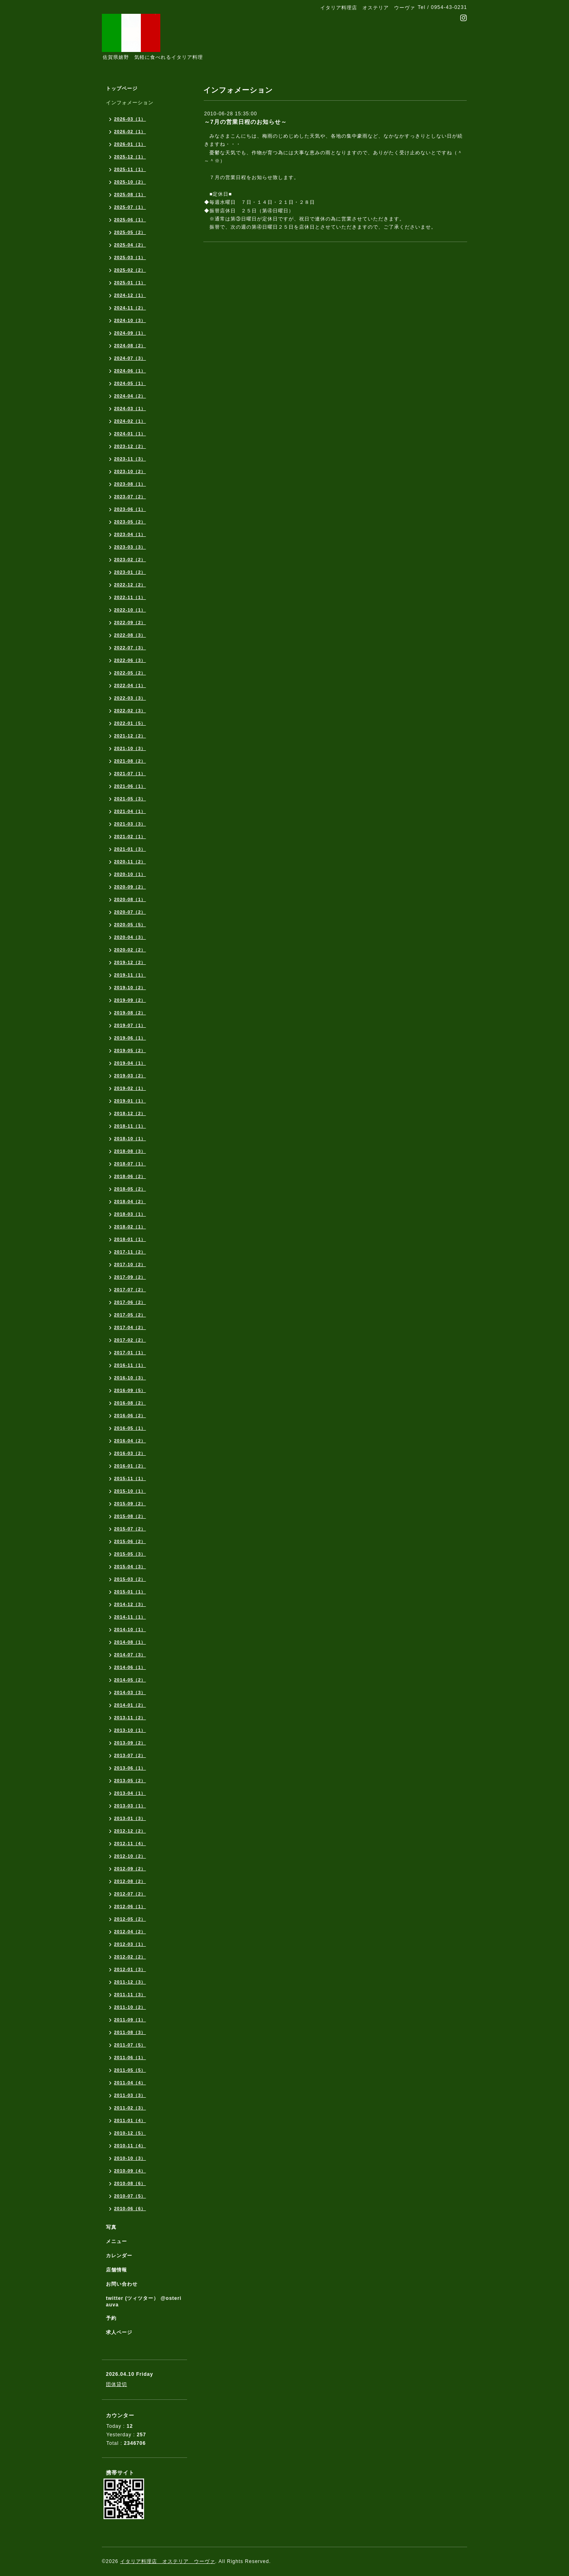 The image size is (569, 2576). What do you see at coordinates (130, 458) in the screenshot?
I see `2023-11（3）` at bounding box center [130, 458].